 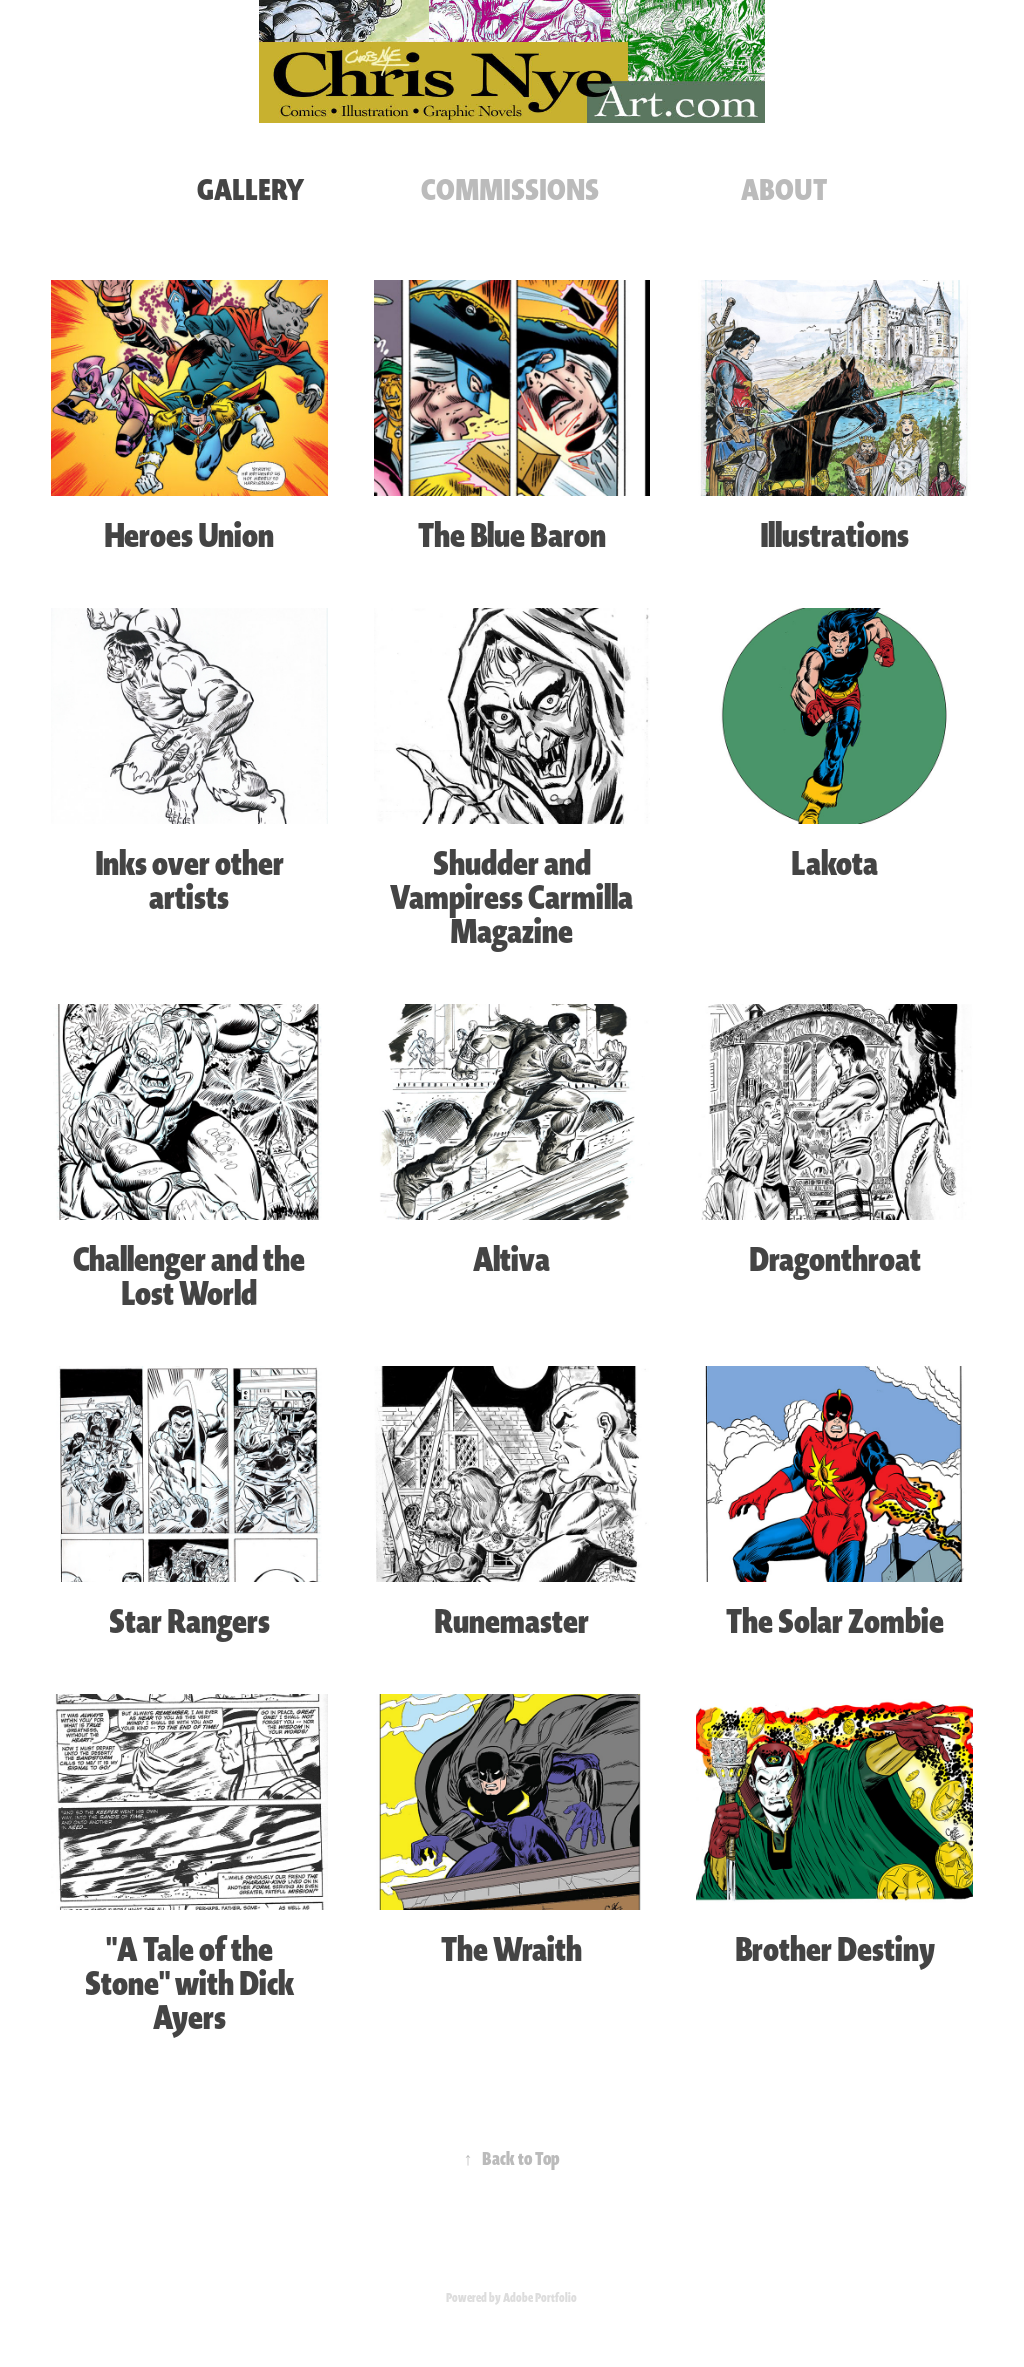 What do you see at coordinates (250, 189) in the screenshot?
I see `GALLERY` at bounding box center [250, 189].